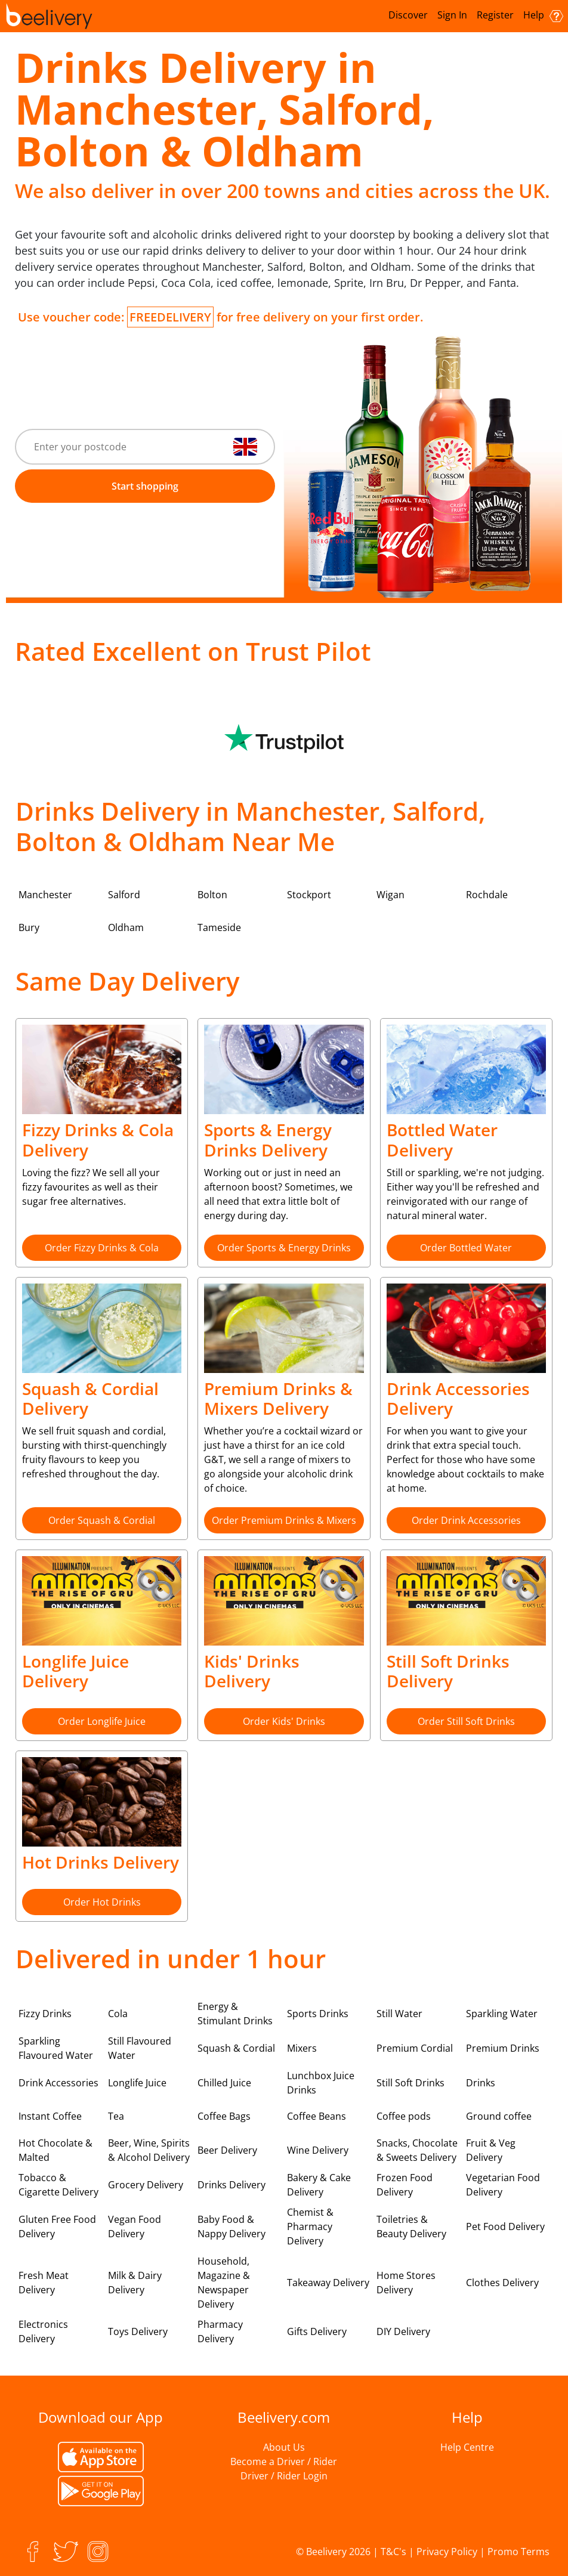  What do you see at coordinates (467, 2447) in the screenshot?
I see `Help Centre` at bounding box center [467, 2447].